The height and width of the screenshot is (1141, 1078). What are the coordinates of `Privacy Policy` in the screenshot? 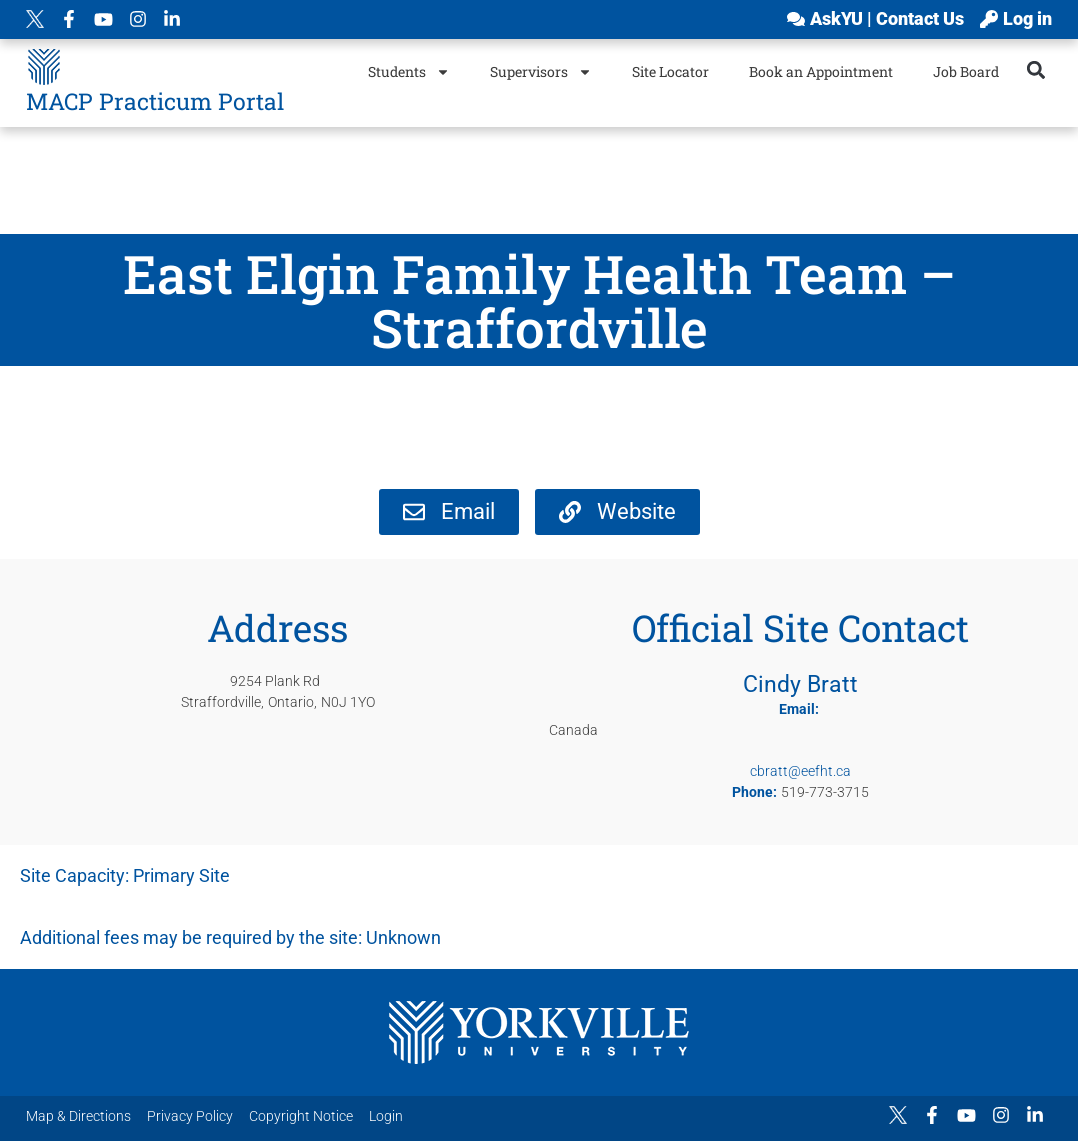 It's located at (190, 1116).